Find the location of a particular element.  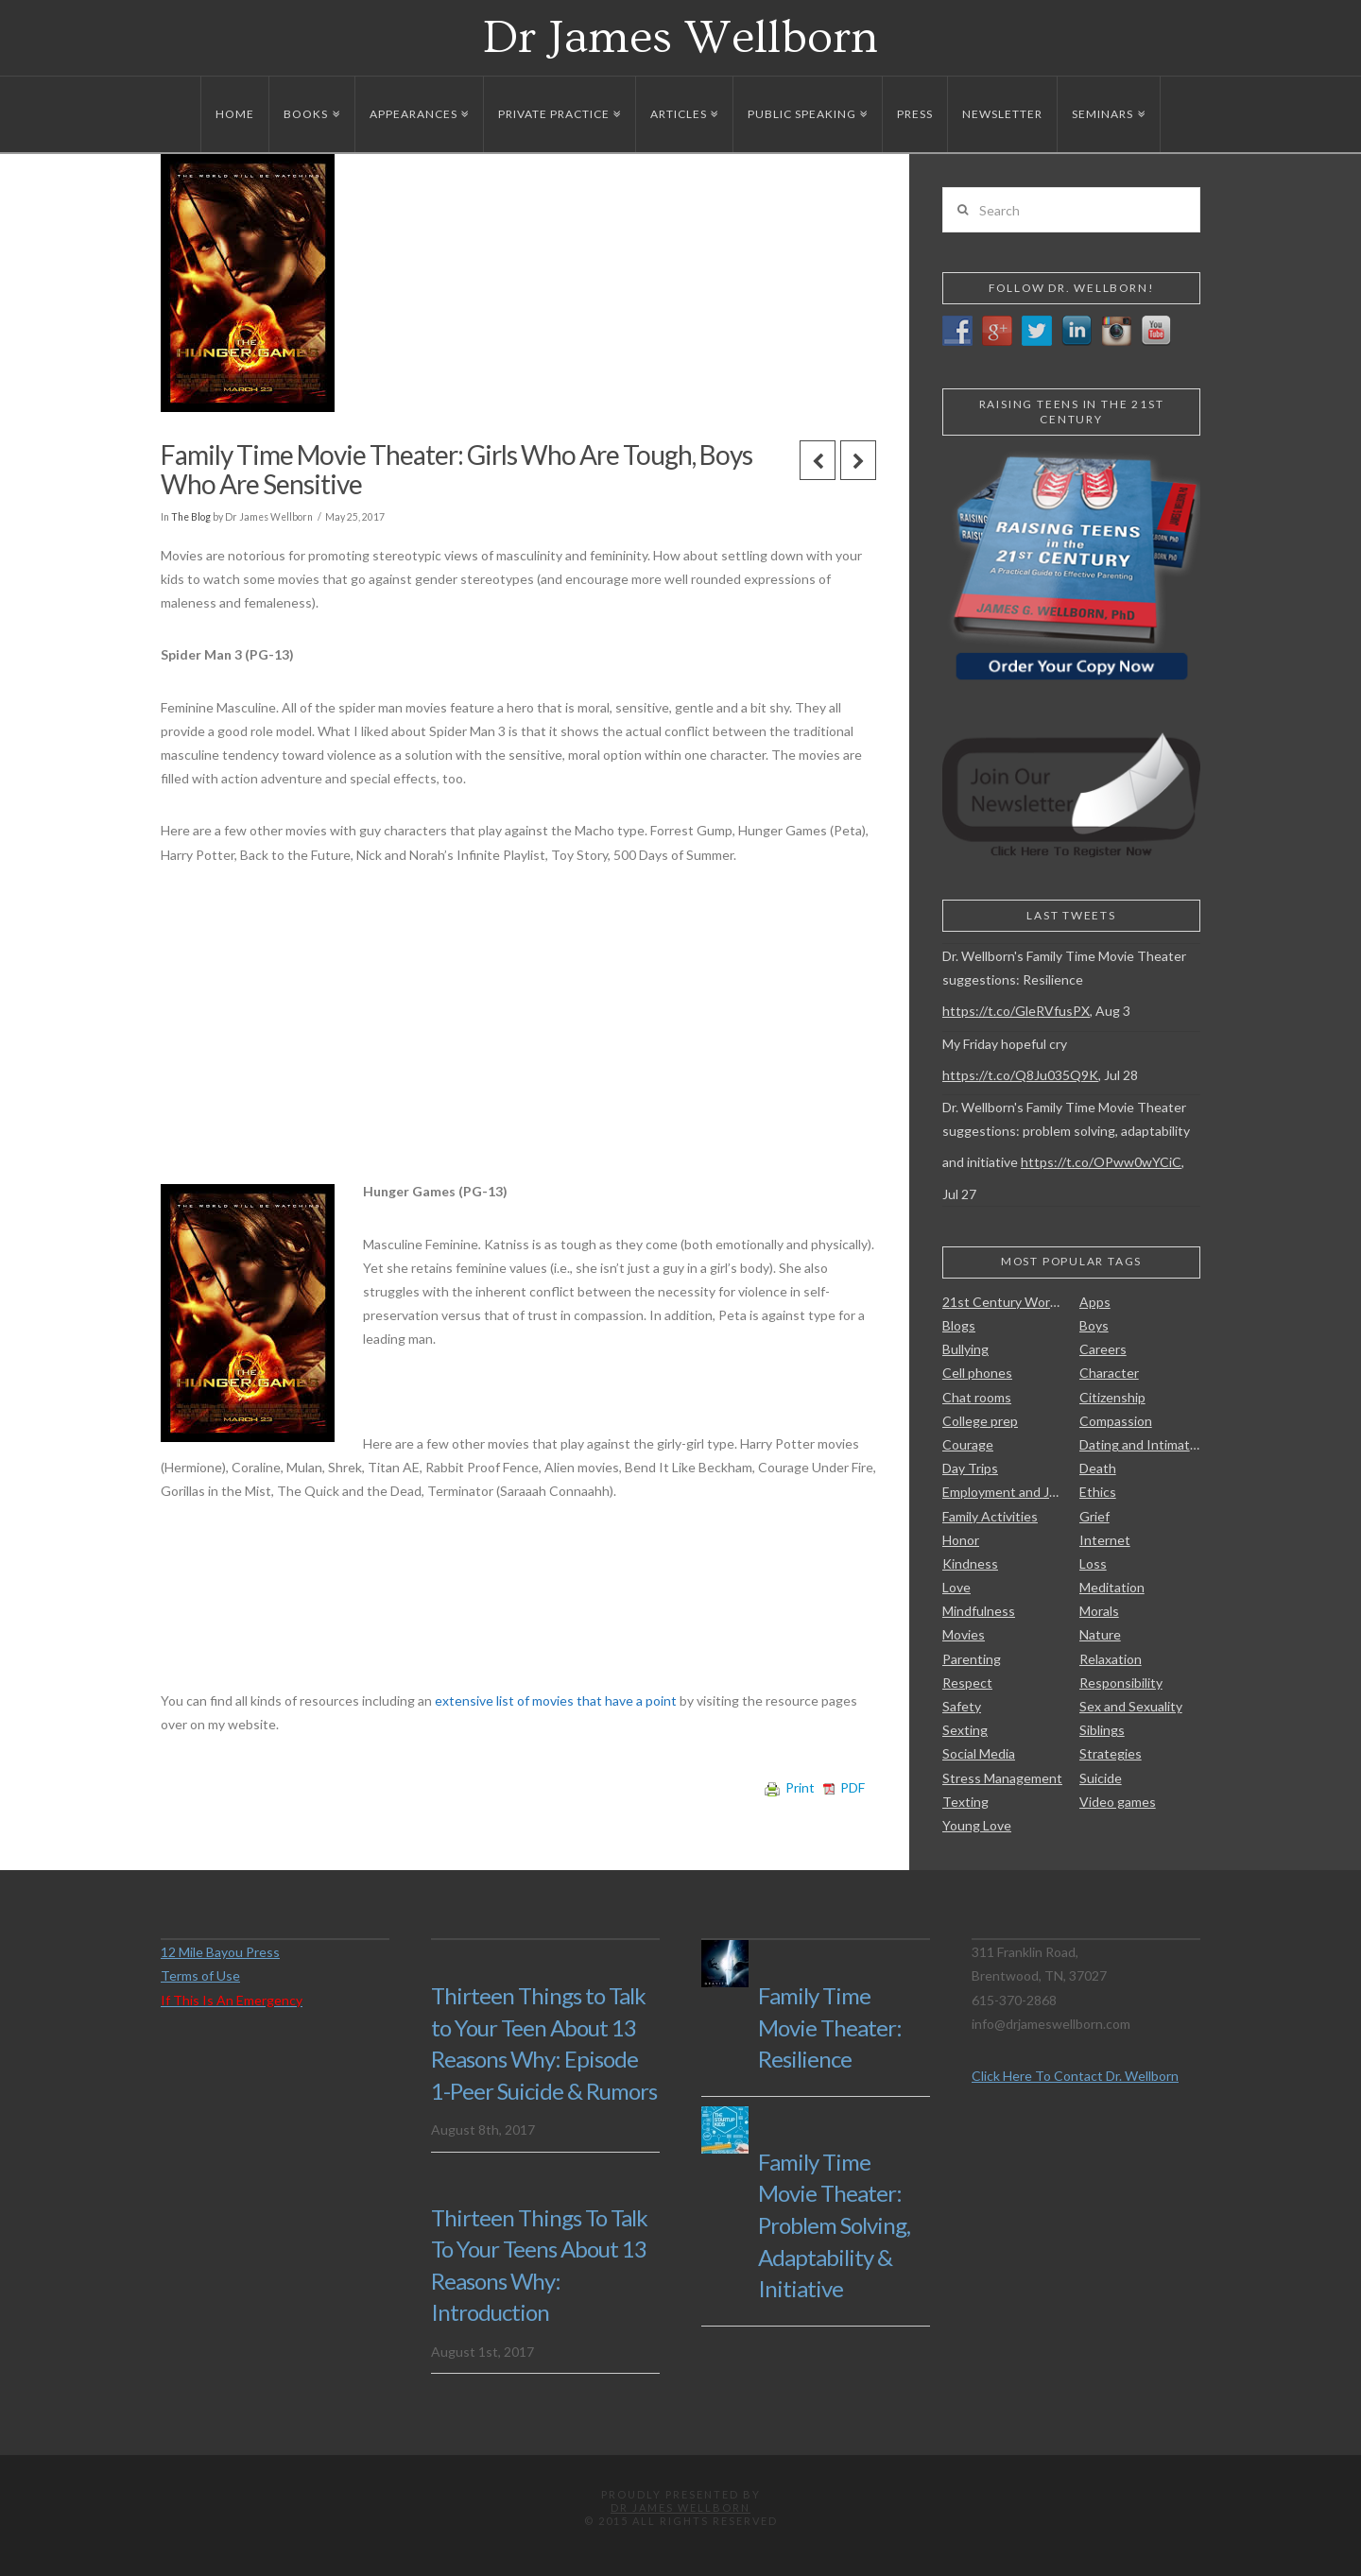

Chat rooms is located at coordinates (976, 1397).